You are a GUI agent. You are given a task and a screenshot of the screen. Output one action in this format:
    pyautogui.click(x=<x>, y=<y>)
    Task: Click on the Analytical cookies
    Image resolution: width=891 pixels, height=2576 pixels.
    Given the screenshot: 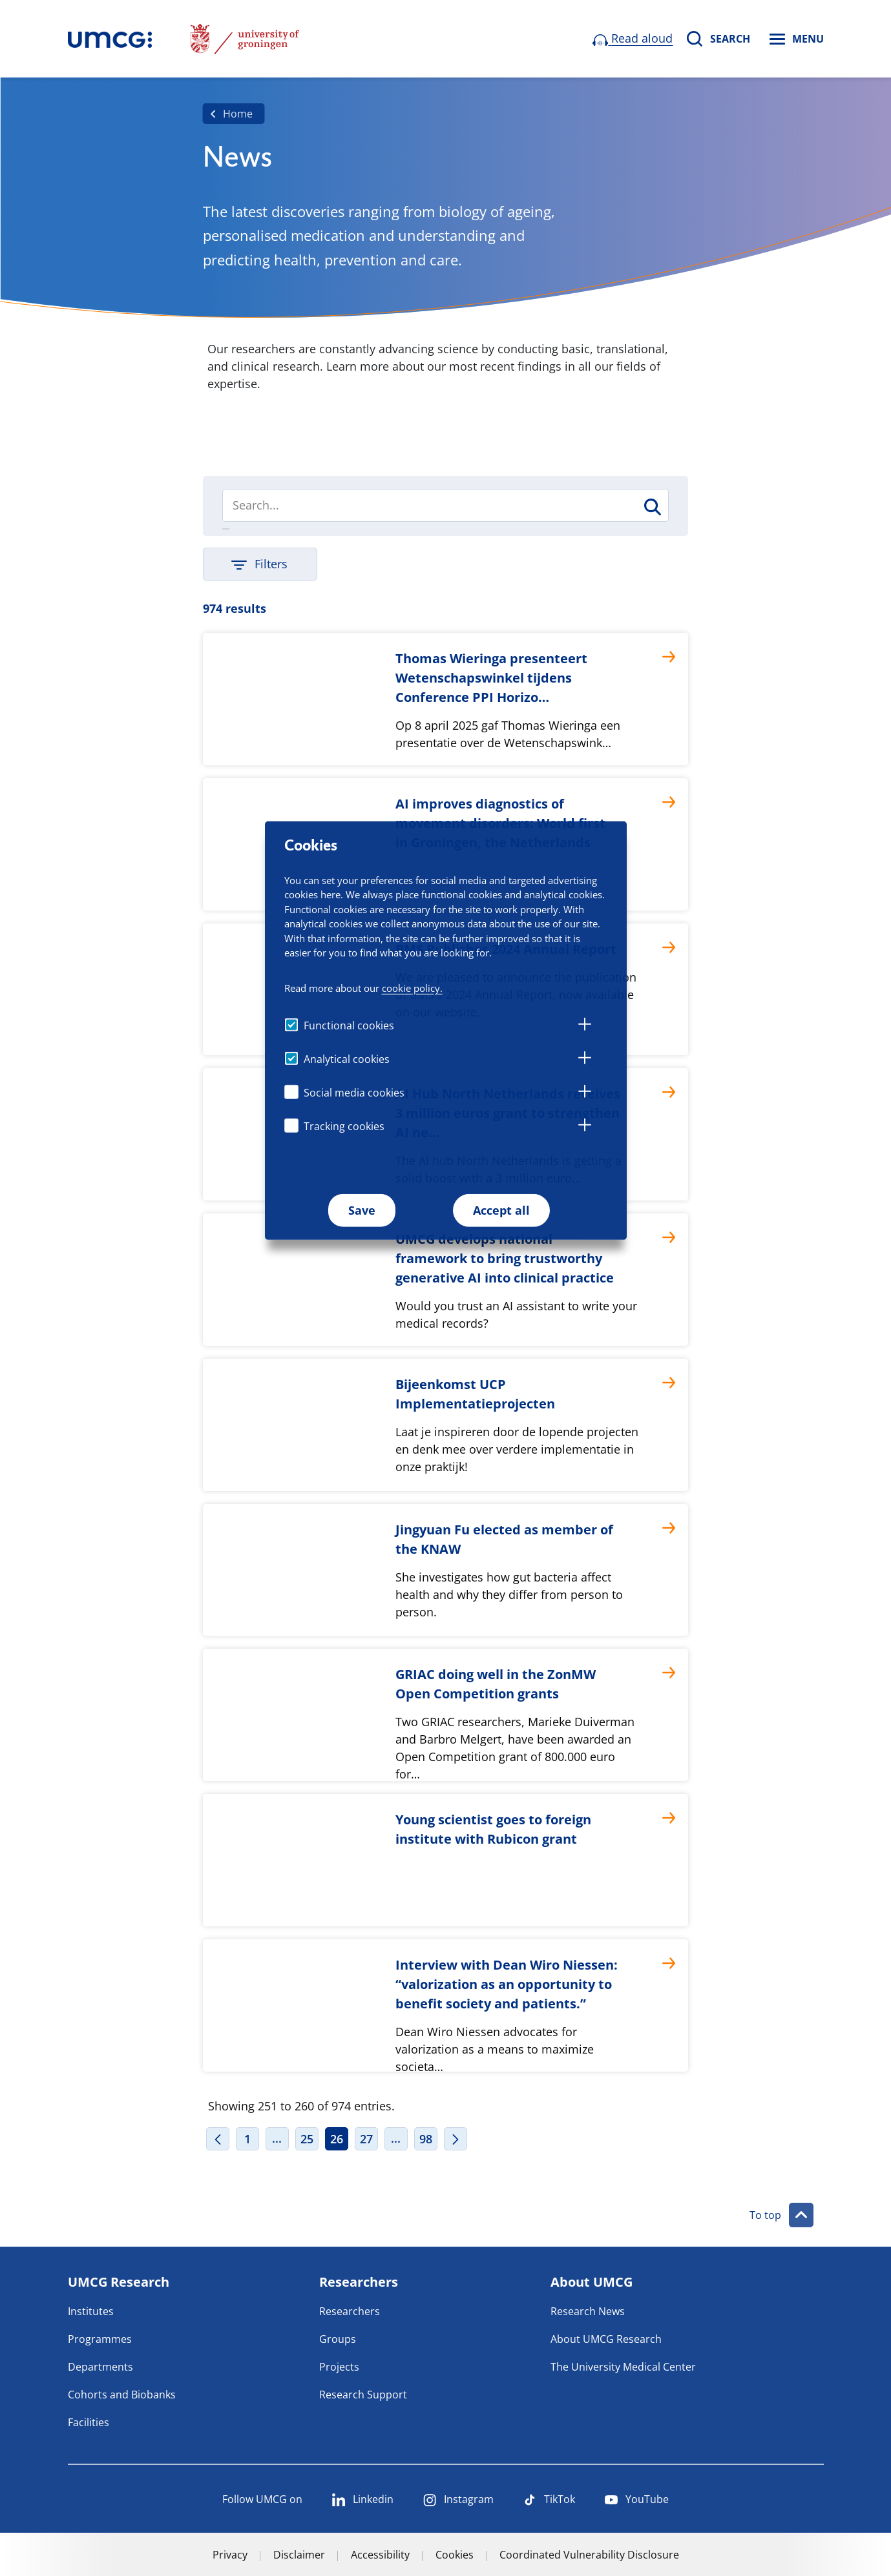 What is the action you would take?
    pyautogui.click(x=347, y=1059)
    